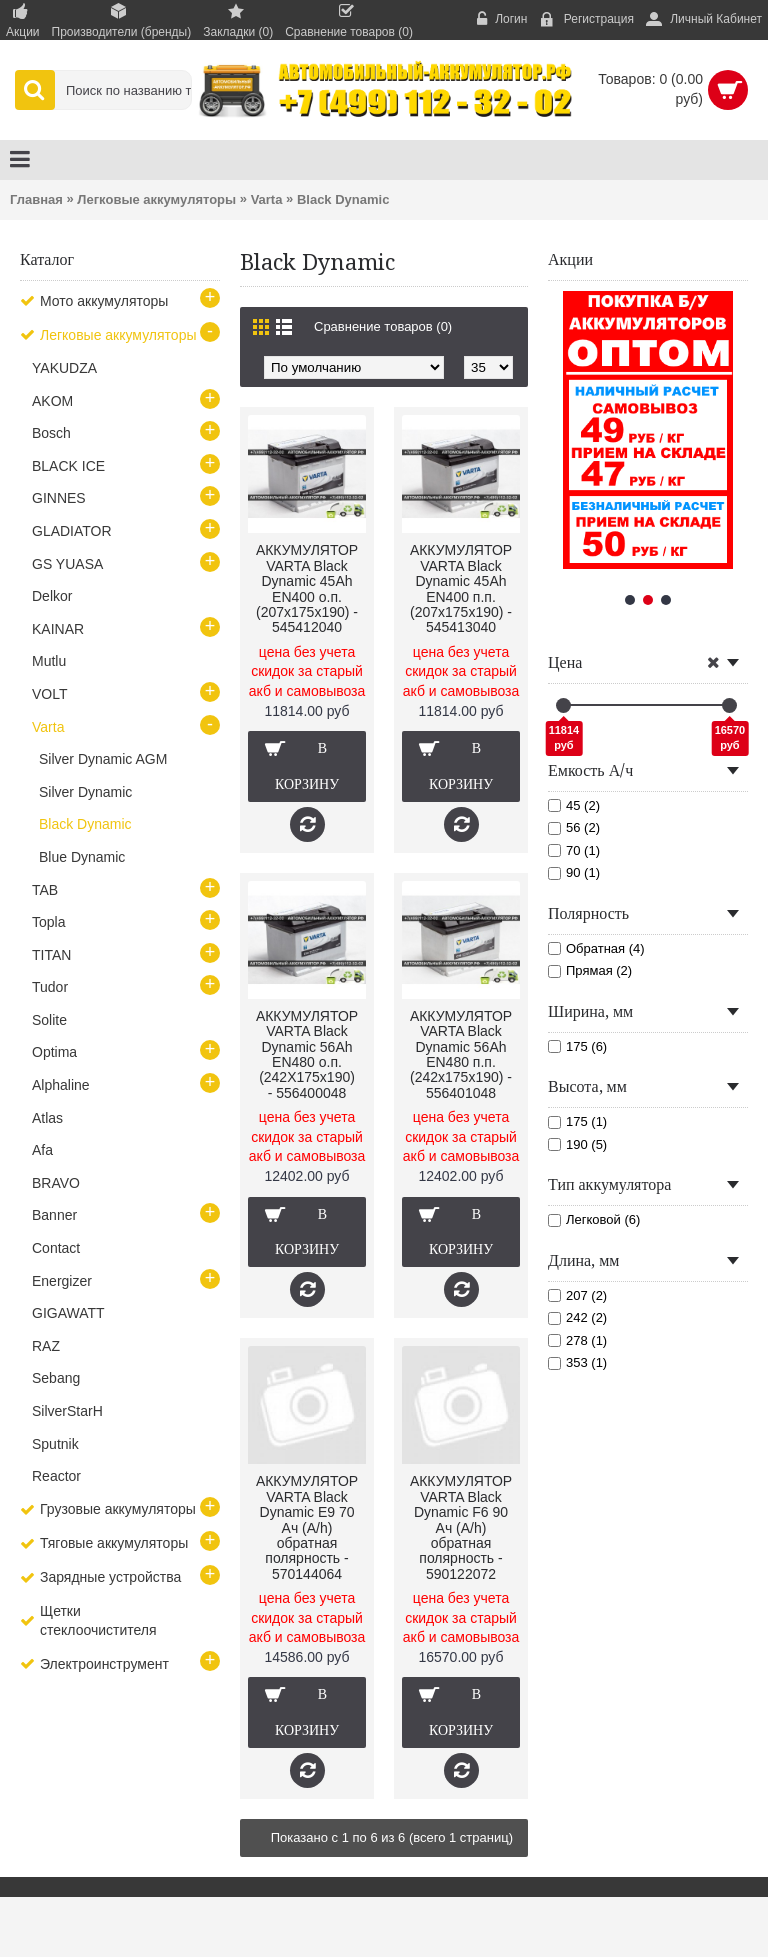 Image resolution: width=768 pixels, height=1957 pixels. What do you see at coordinates (577, 1362) in the screenshot?
I see `353 (1)` at bounding box center [577, 1362].